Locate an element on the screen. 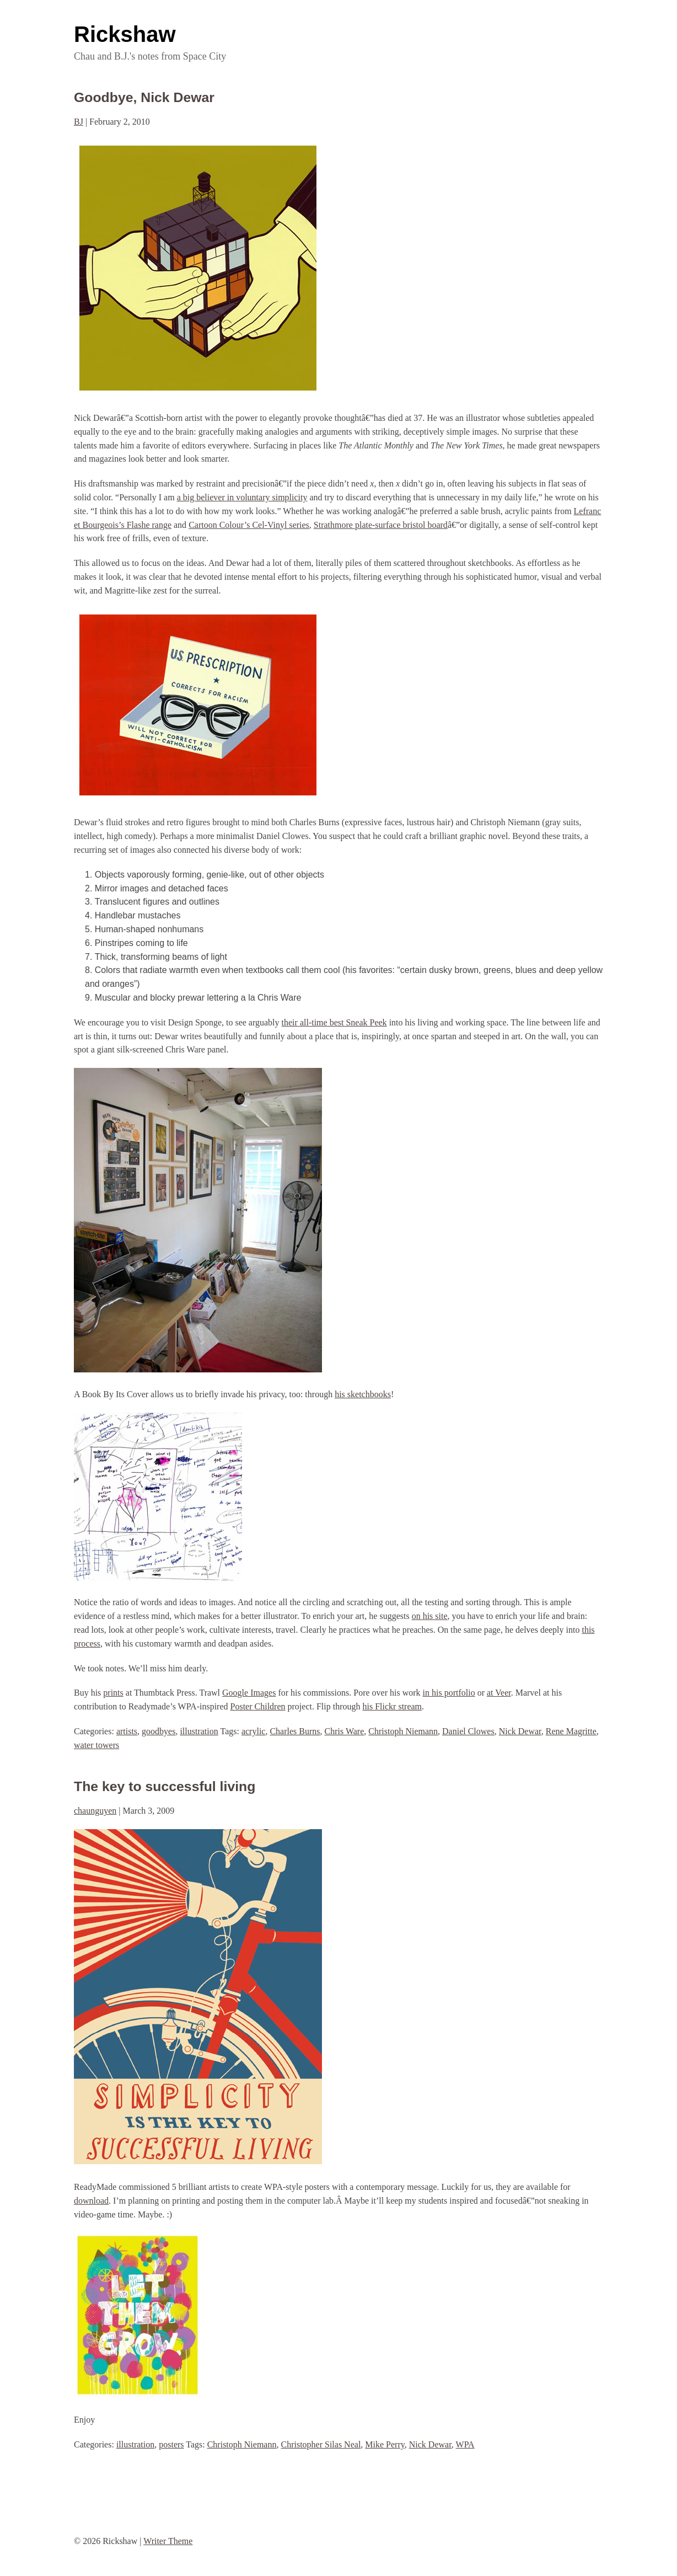 The height and width of the screenshot is (2576, 677). Charles Burns is located at coordinates (295, 1731).